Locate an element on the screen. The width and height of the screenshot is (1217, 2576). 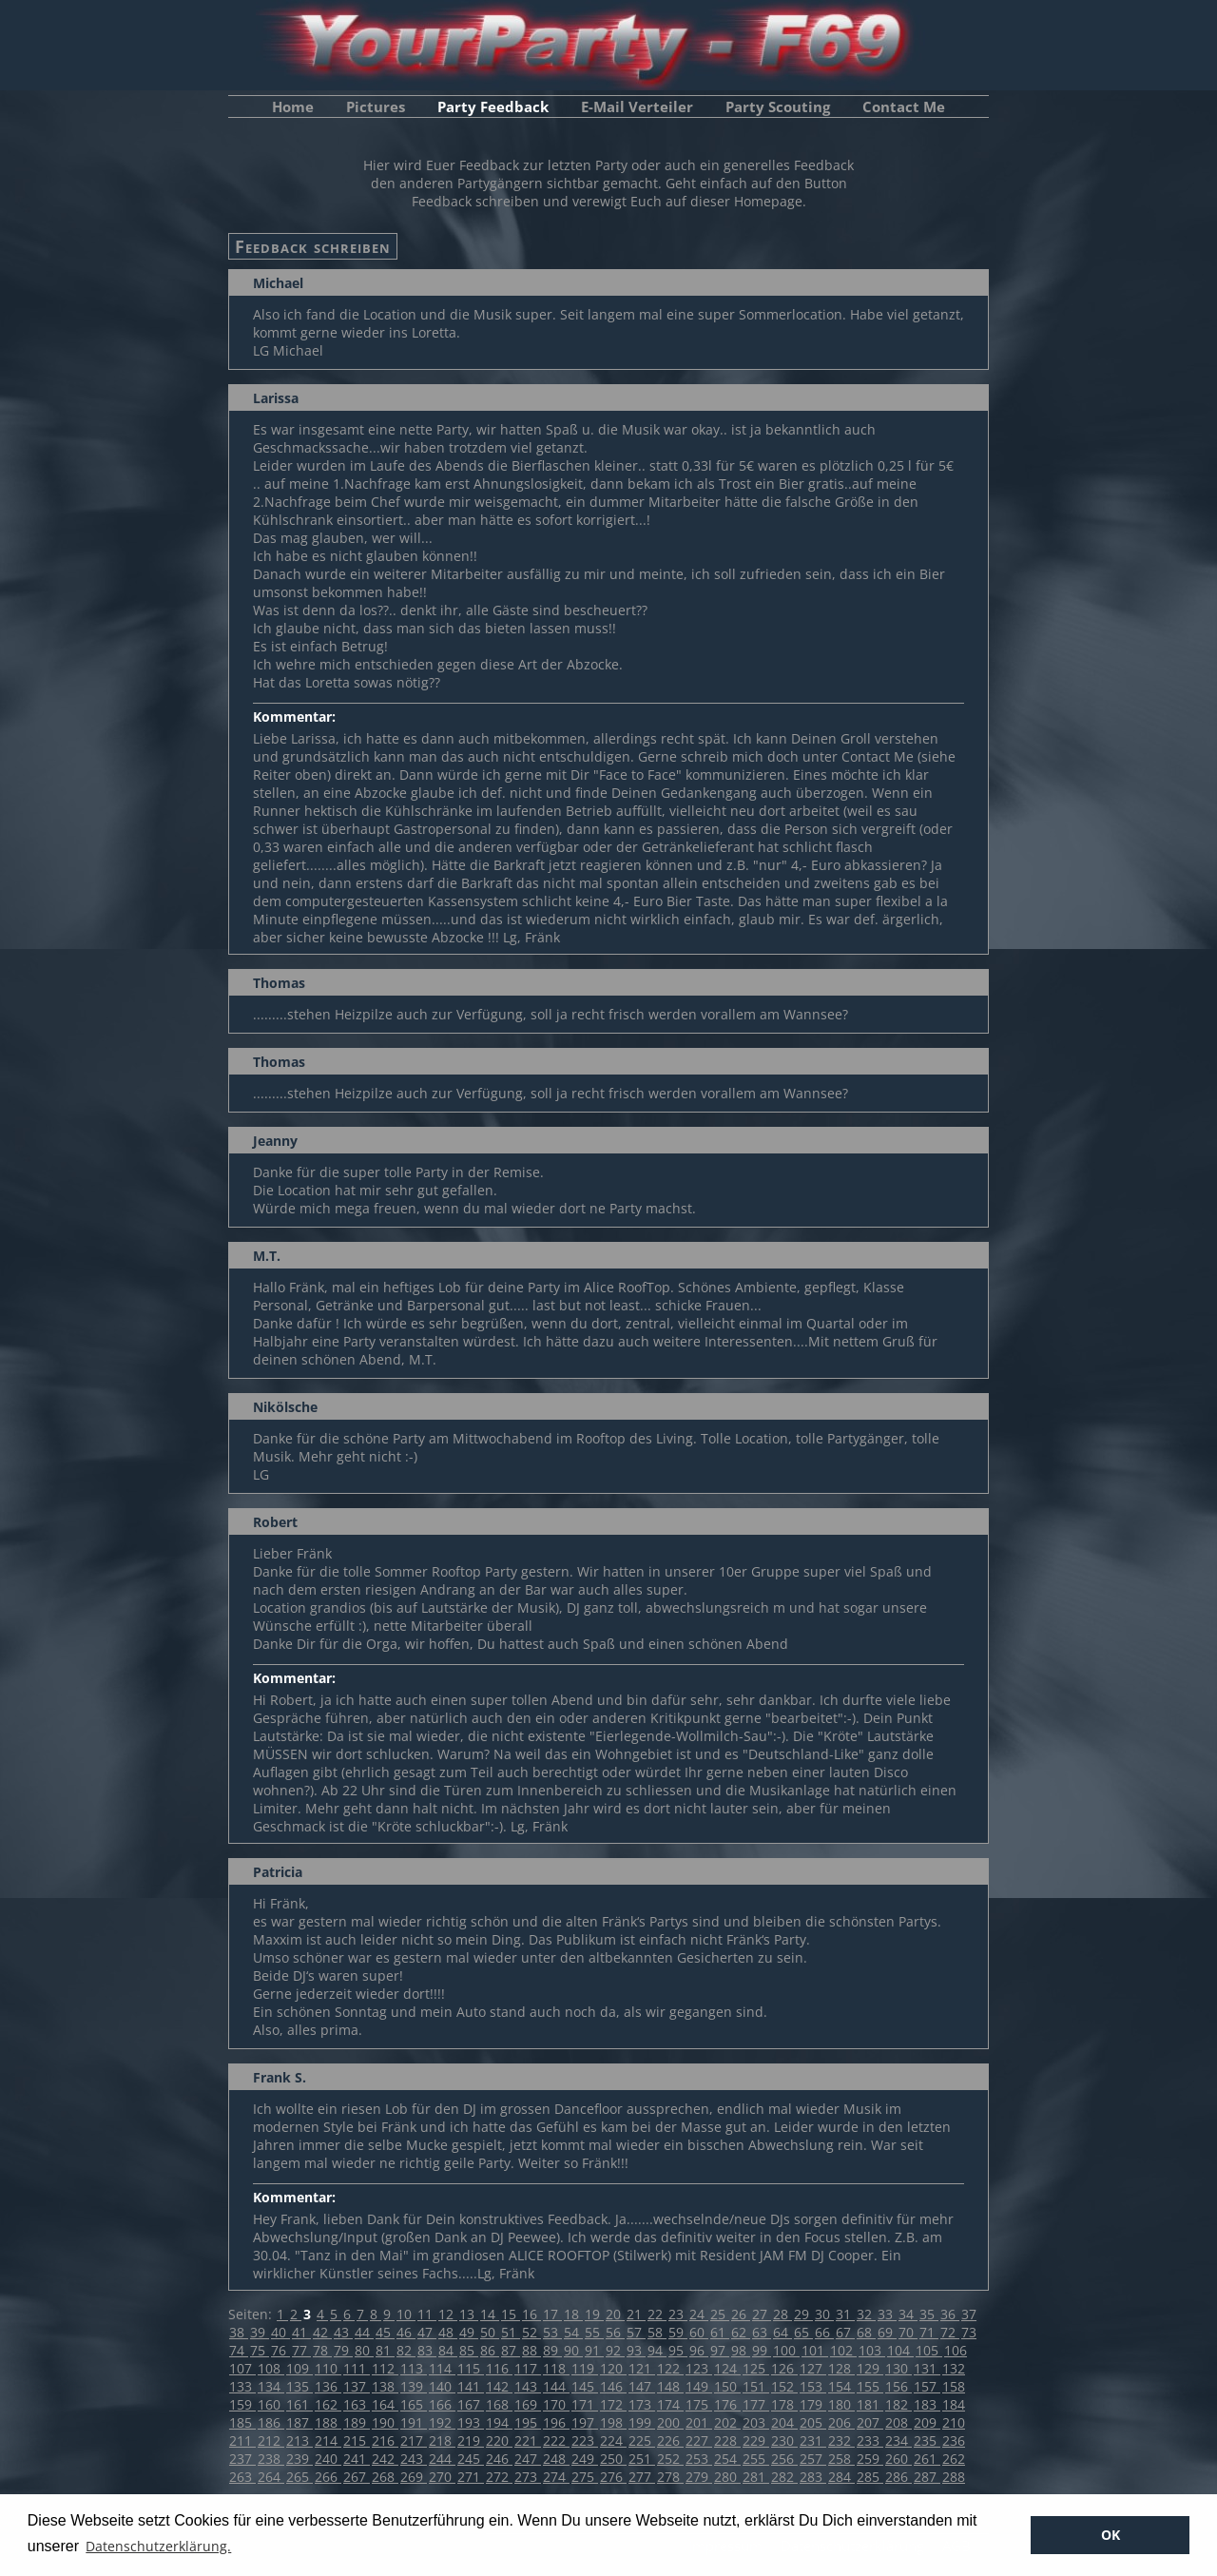
171 is located at coordinates (584, 2404).